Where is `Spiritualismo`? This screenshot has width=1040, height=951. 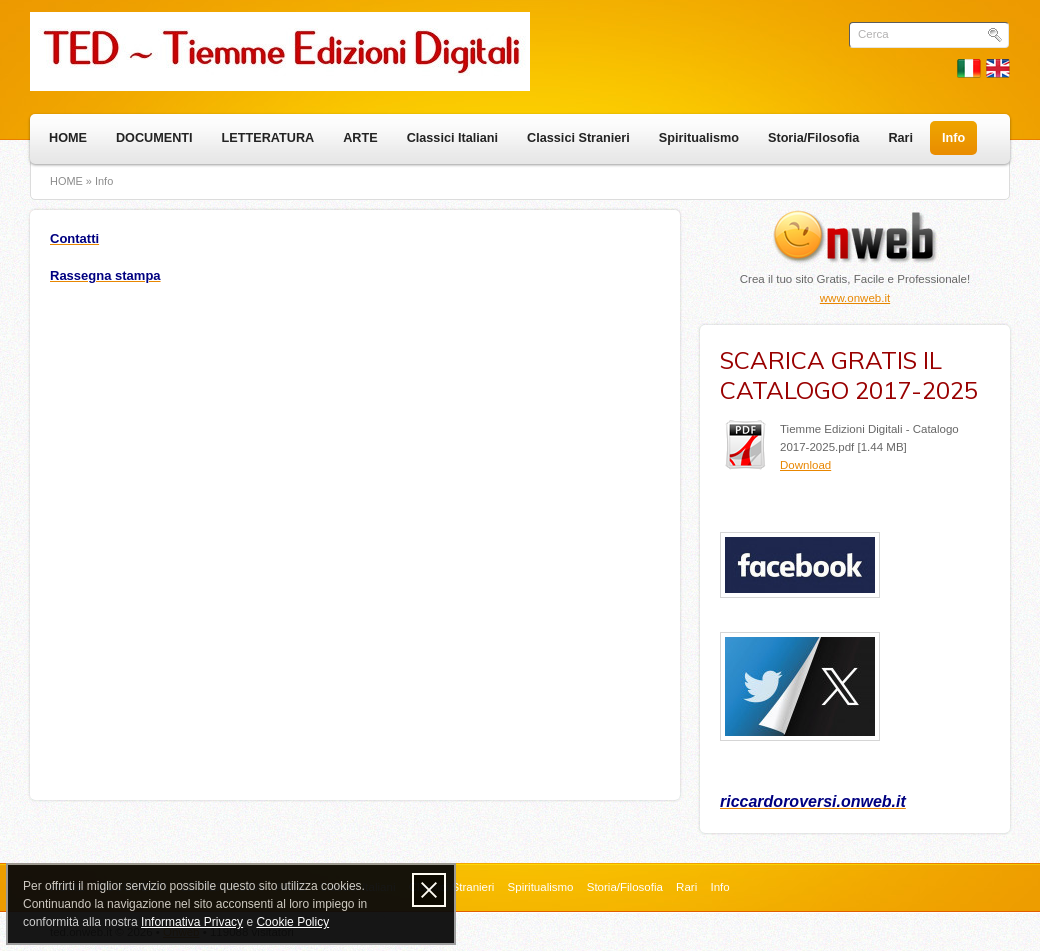 Spiritualismo is located at coordinates (699, 138).